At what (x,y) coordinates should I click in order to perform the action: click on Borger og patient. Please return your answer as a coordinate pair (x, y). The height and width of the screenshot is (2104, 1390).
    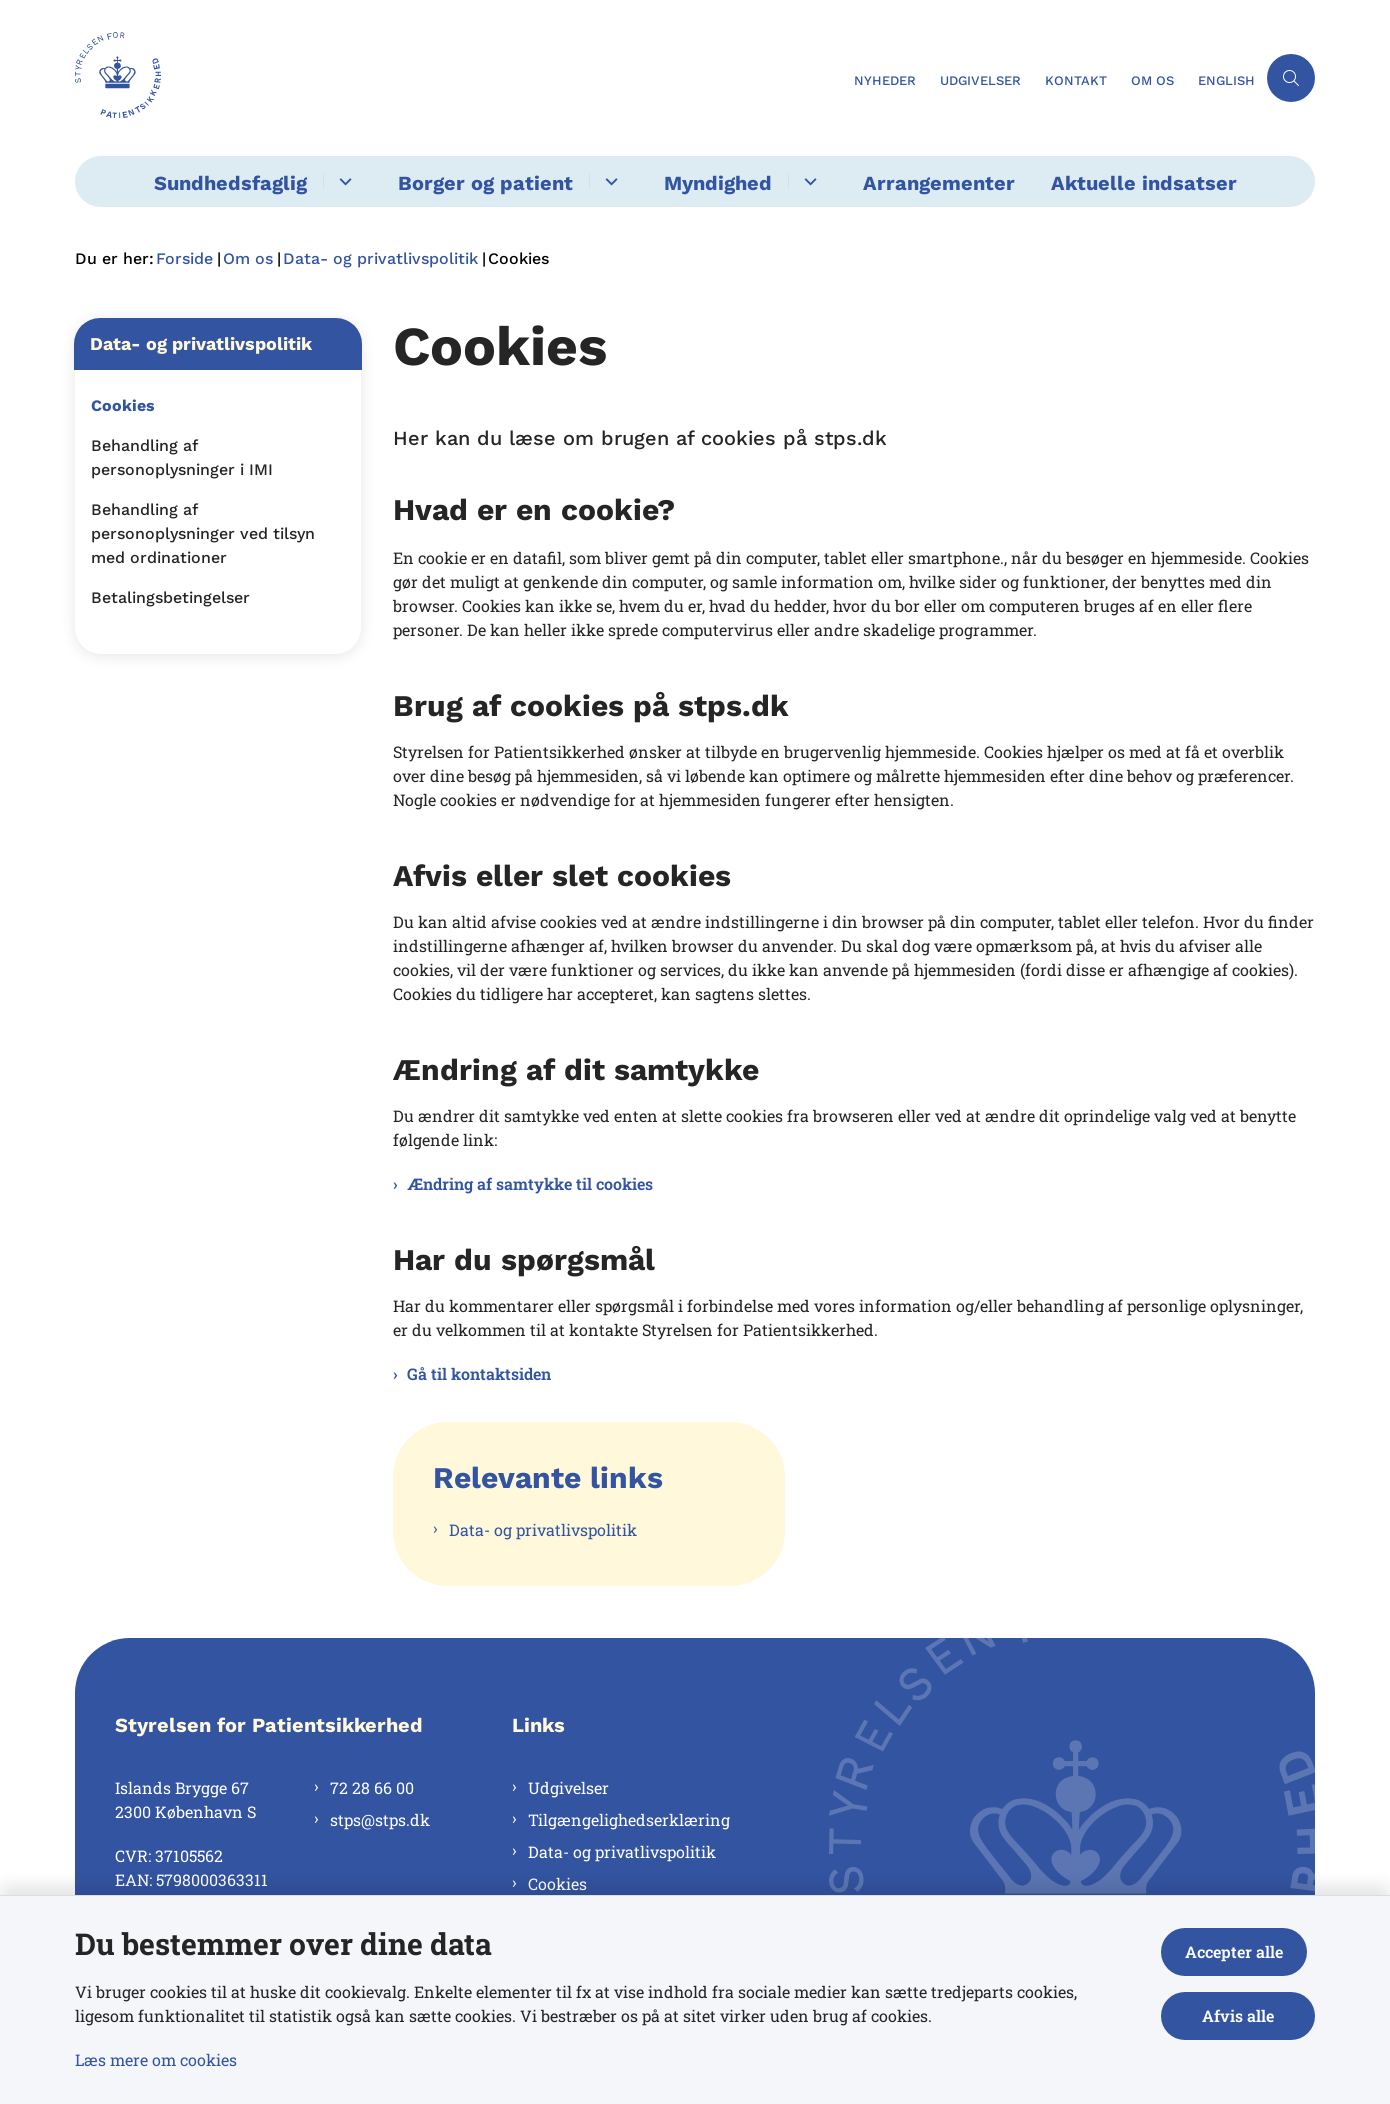
    Looking at the image, I should click on (485, 183).